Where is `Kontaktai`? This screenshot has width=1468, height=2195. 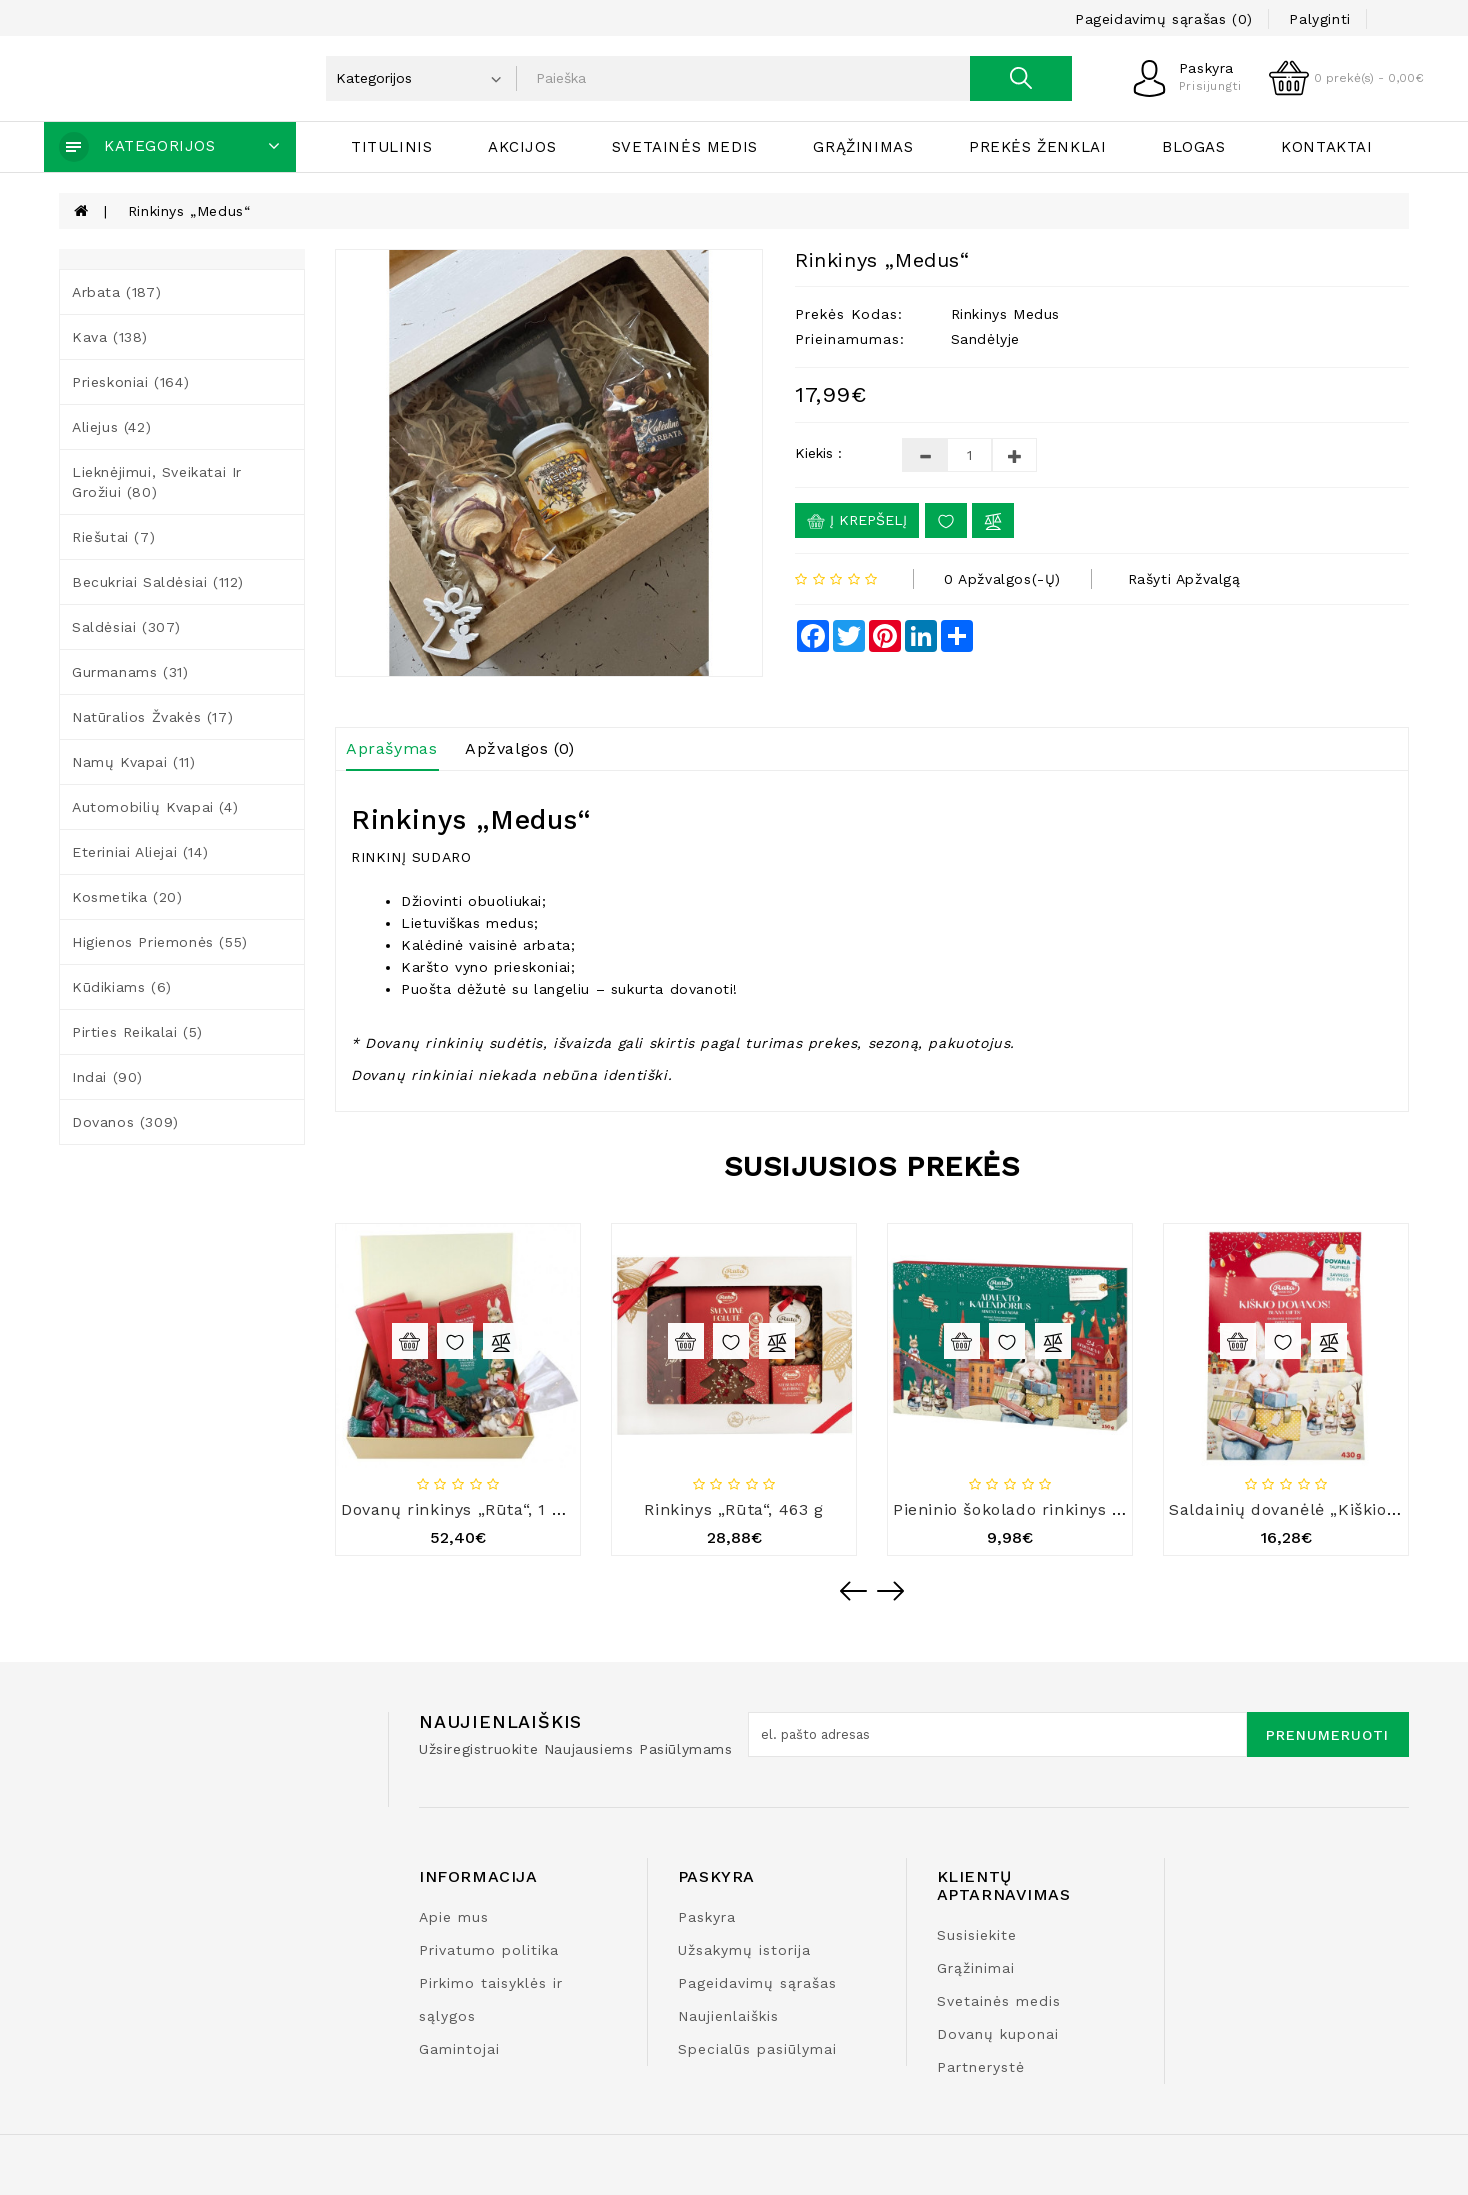
Kontaktai is located at coordinates (1326, 147).